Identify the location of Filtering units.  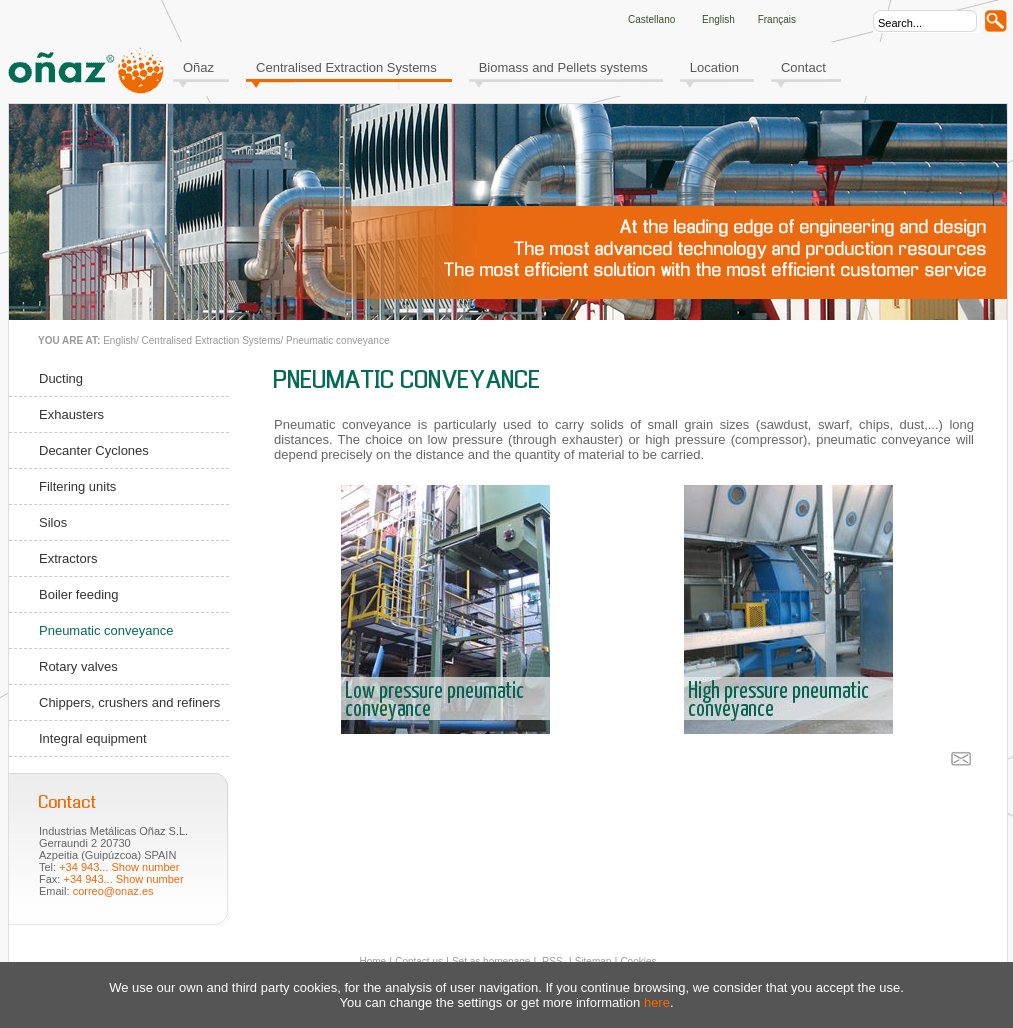
(77, 486).